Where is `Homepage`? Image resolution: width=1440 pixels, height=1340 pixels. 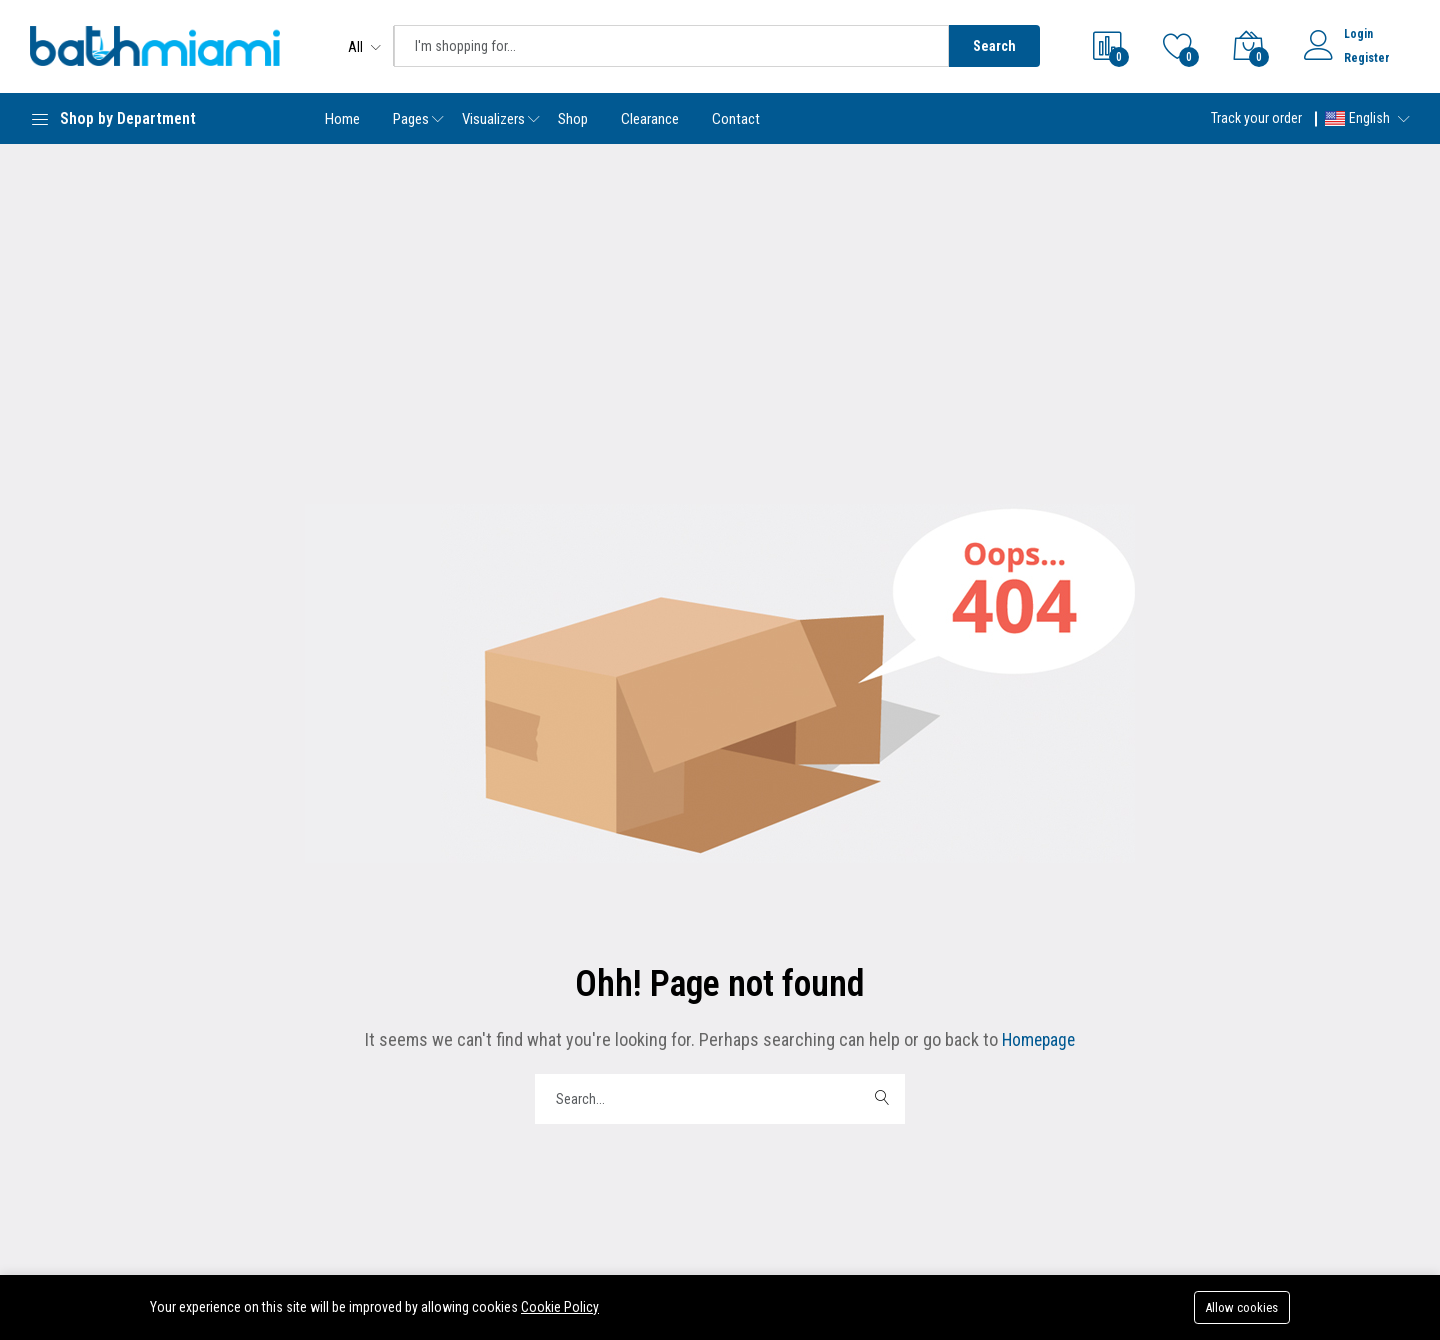 Homepage is located at coordinates (1036, 1039).